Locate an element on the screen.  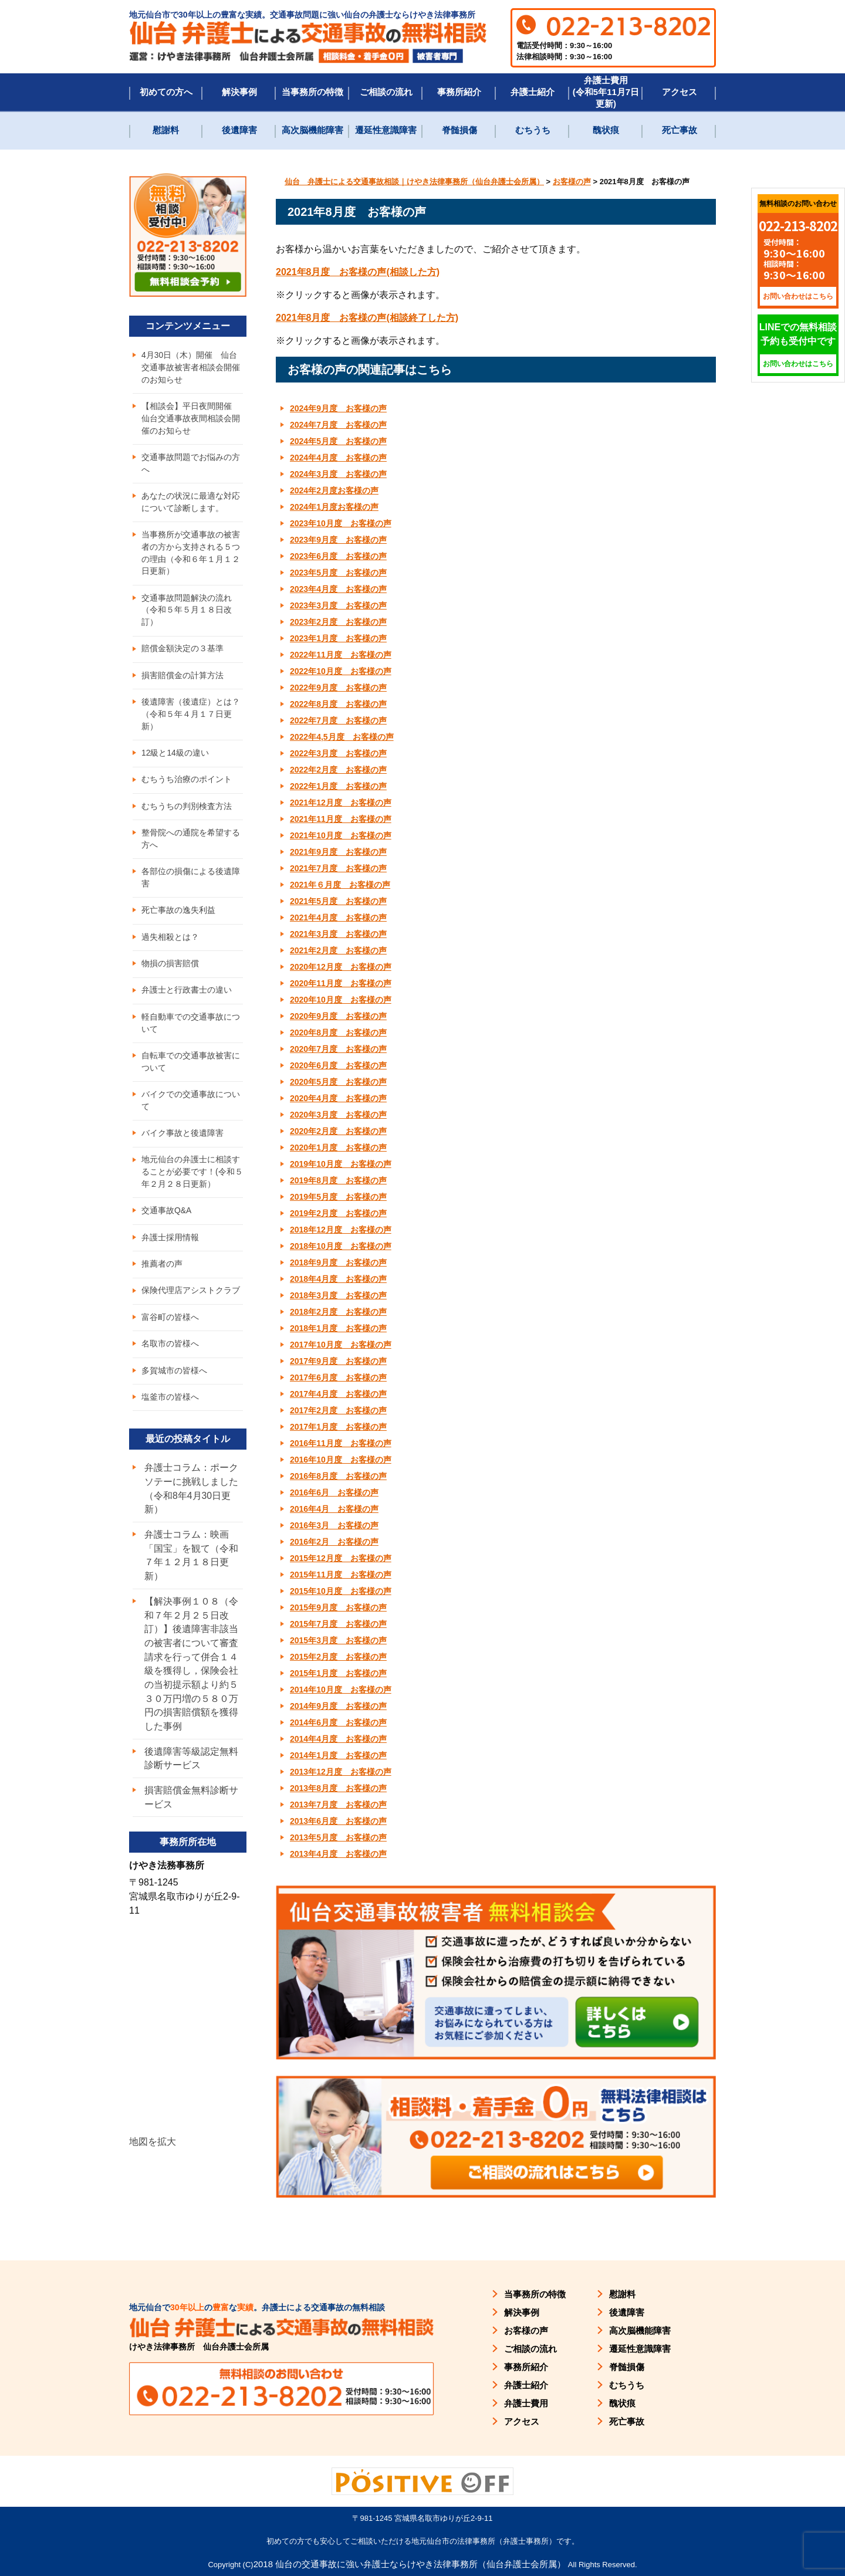
2021年12月度 お客様の声 is located at coordinates (340, 802).